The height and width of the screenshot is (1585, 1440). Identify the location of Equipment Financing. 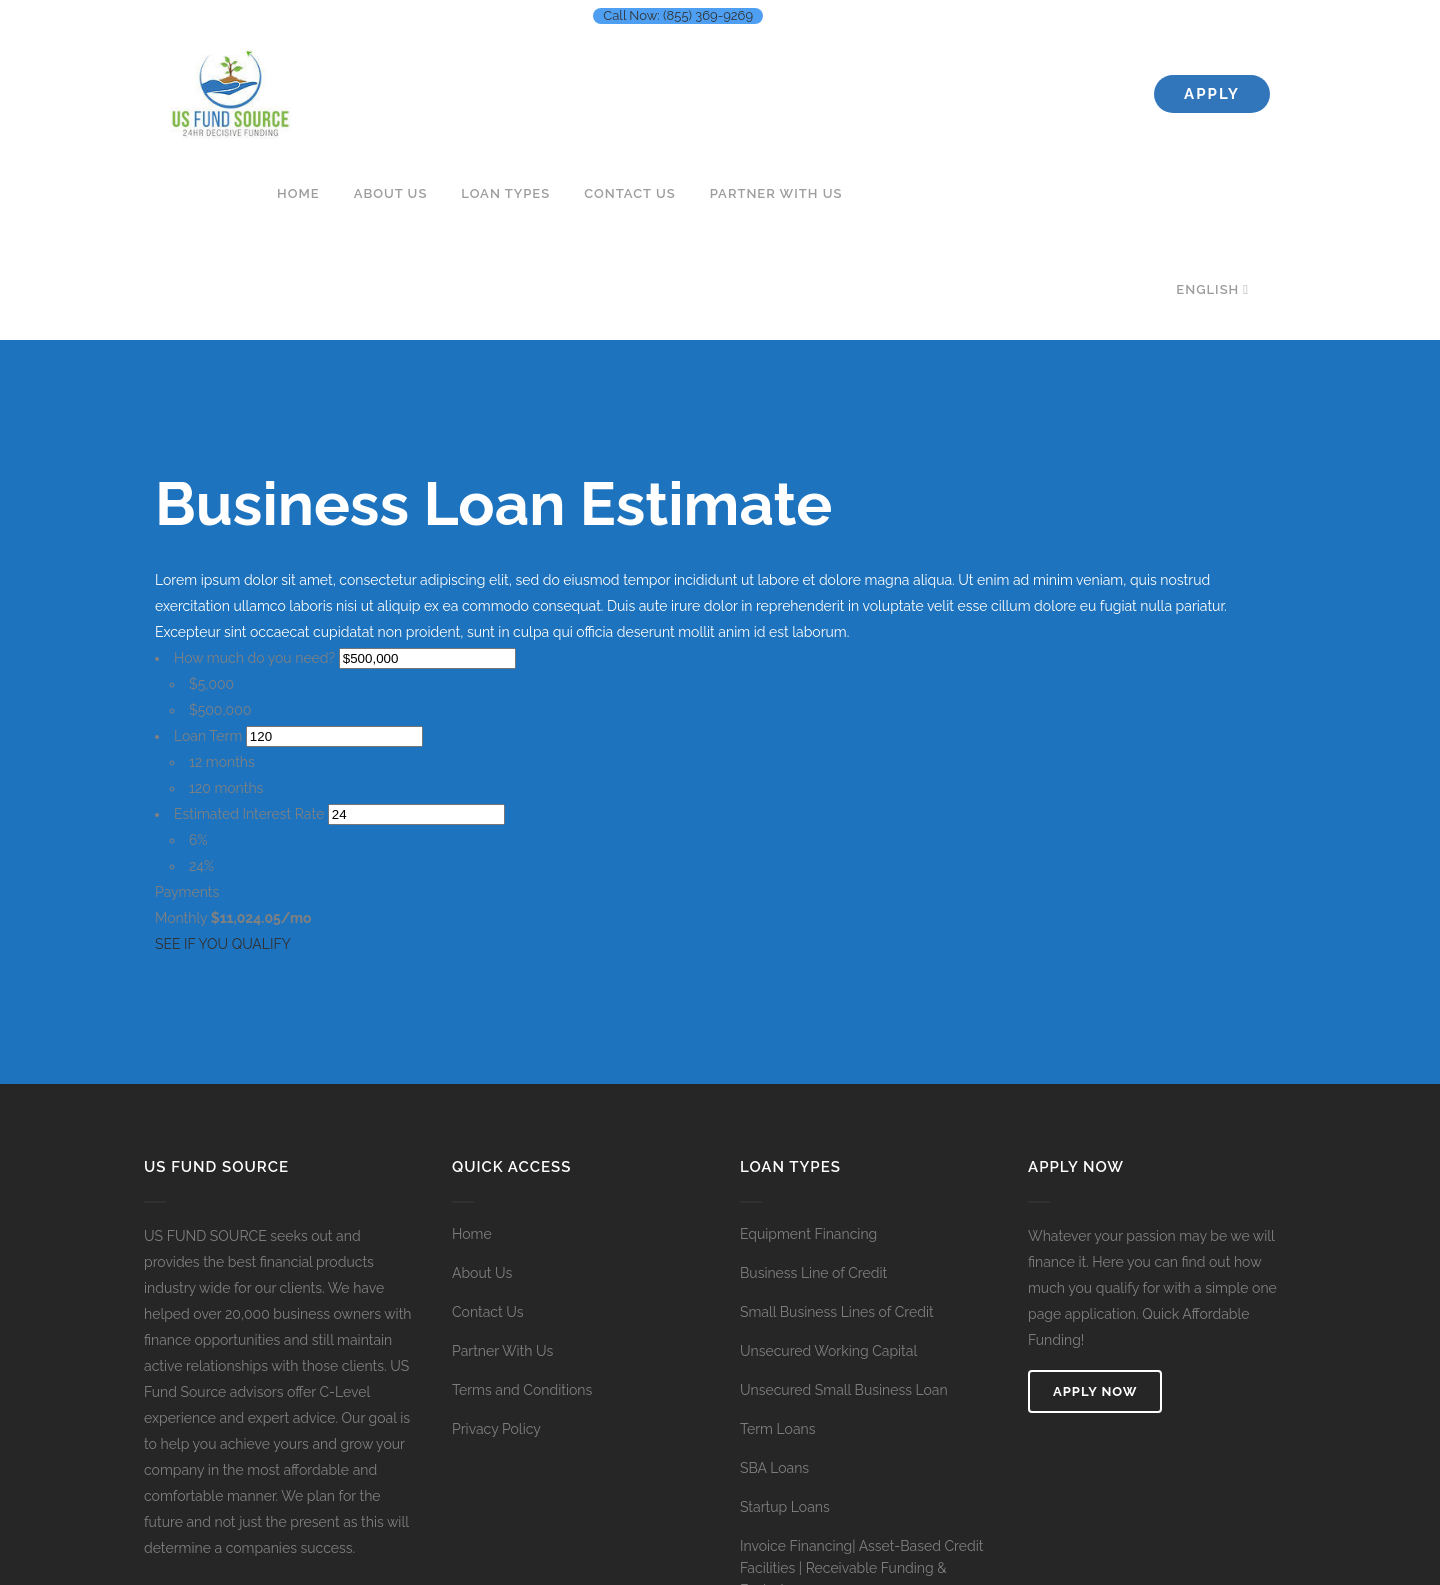
(808, 1234).